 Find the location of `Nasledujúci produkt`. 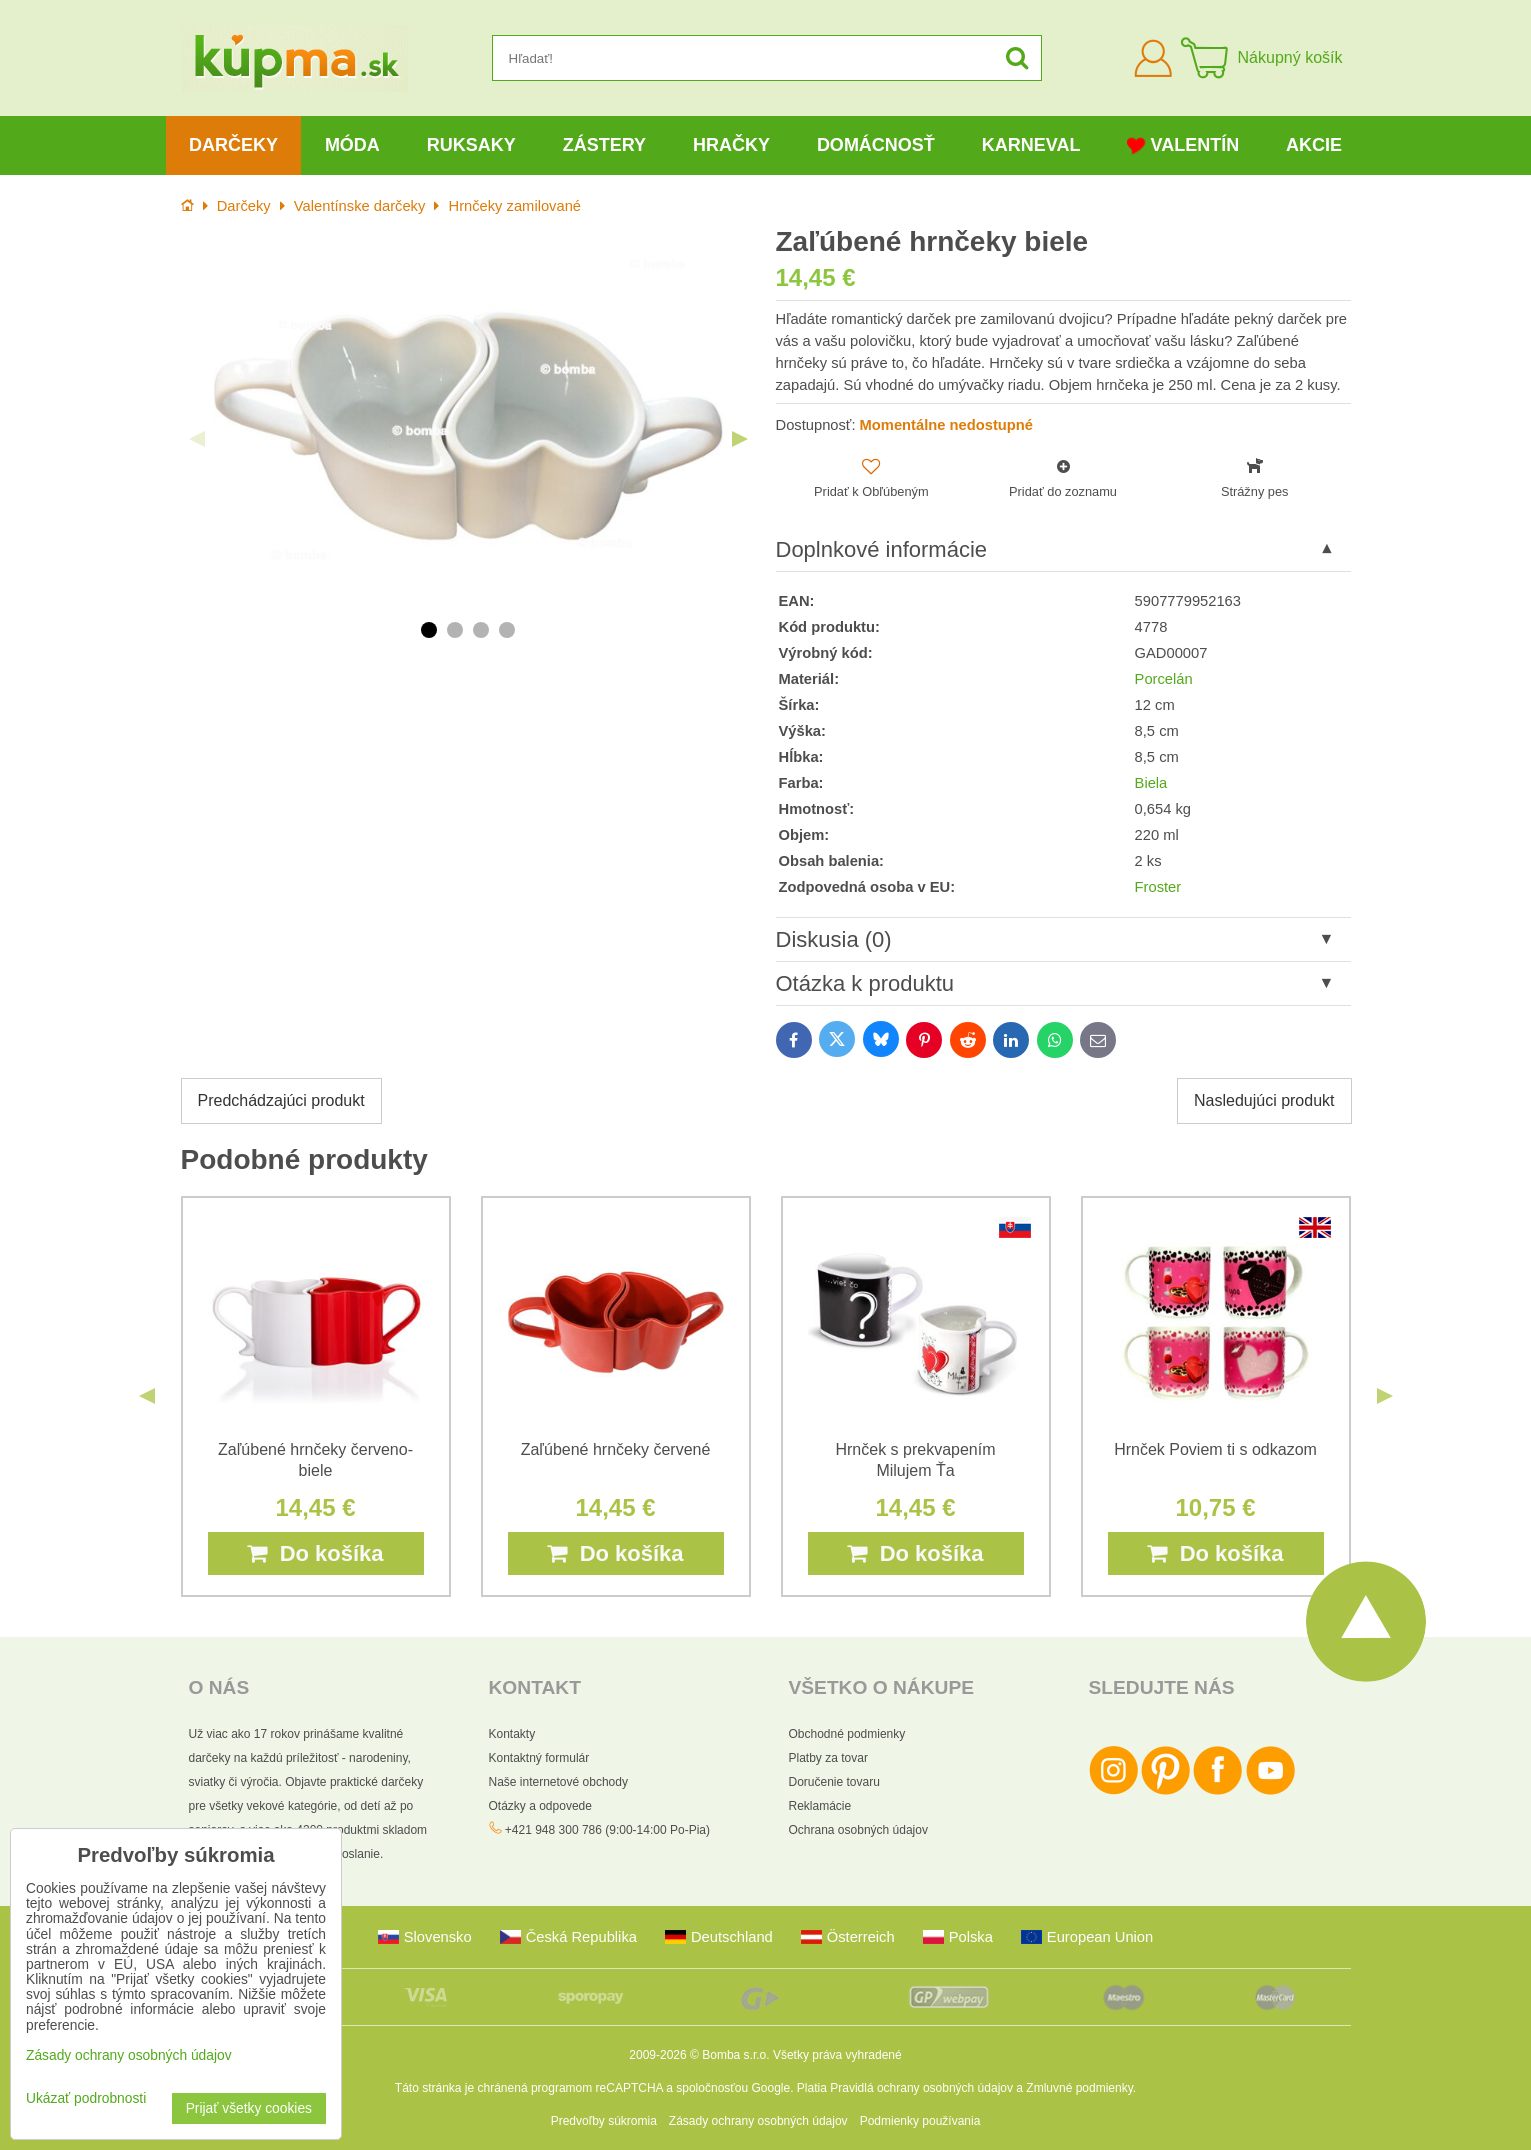

Nasledujúci produkt is located at coordinates (1264, 1100).